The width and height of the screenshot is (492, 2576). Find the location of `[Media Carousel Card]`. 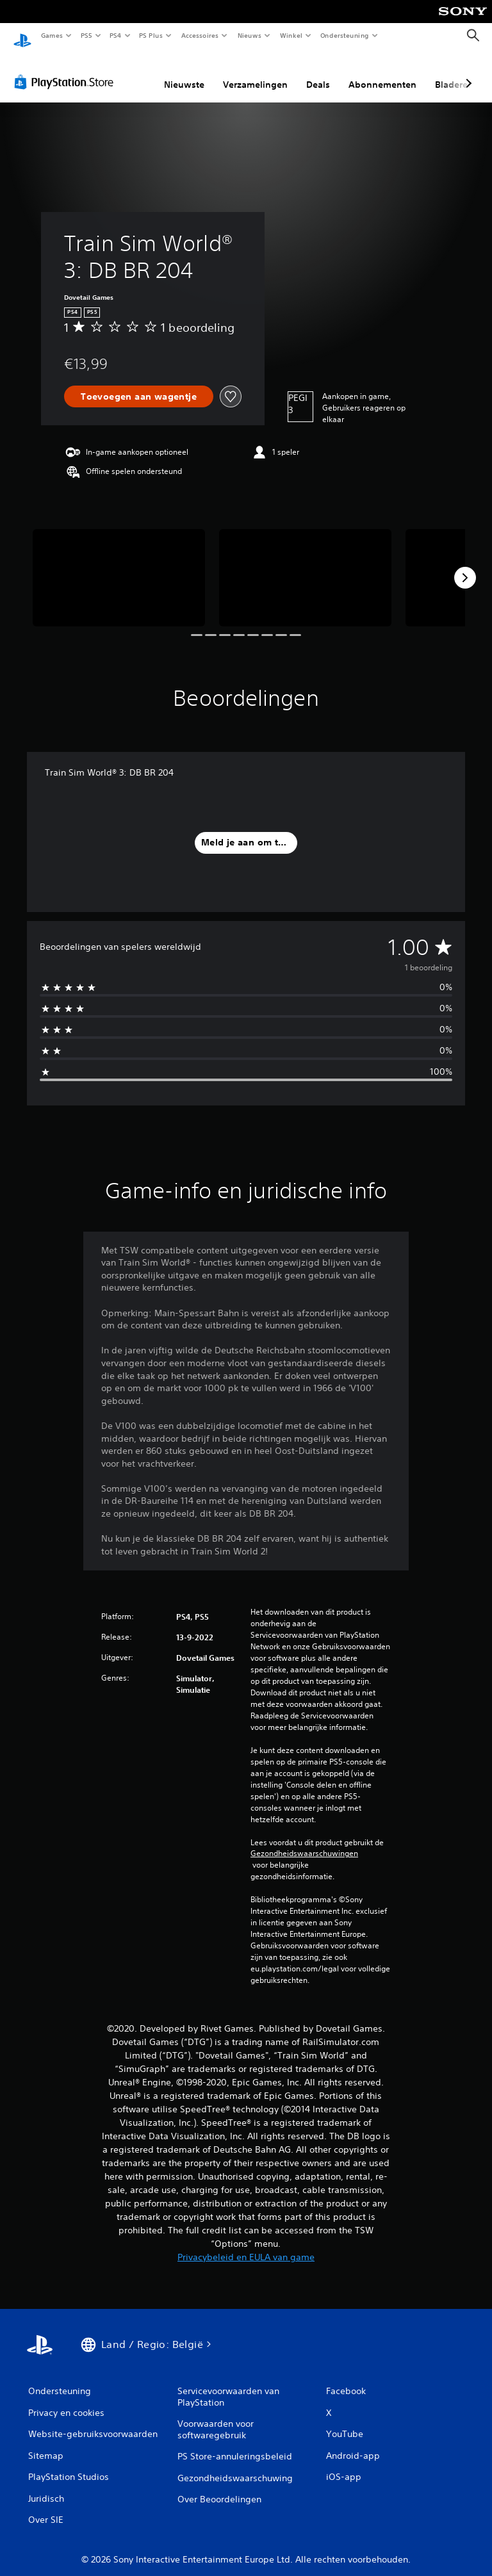

[Media Carousel Card] is located at coordinates (119, 565).